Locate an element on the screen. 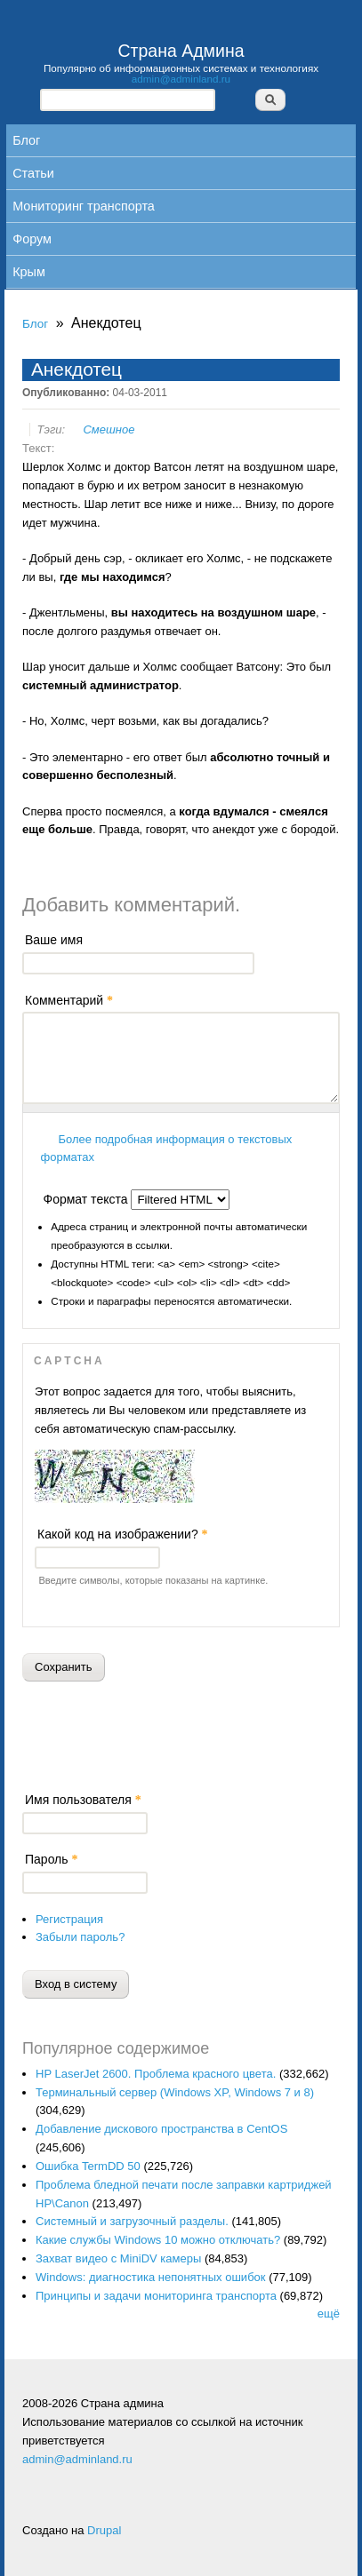  Статьи is located at coordinates (33, 173).